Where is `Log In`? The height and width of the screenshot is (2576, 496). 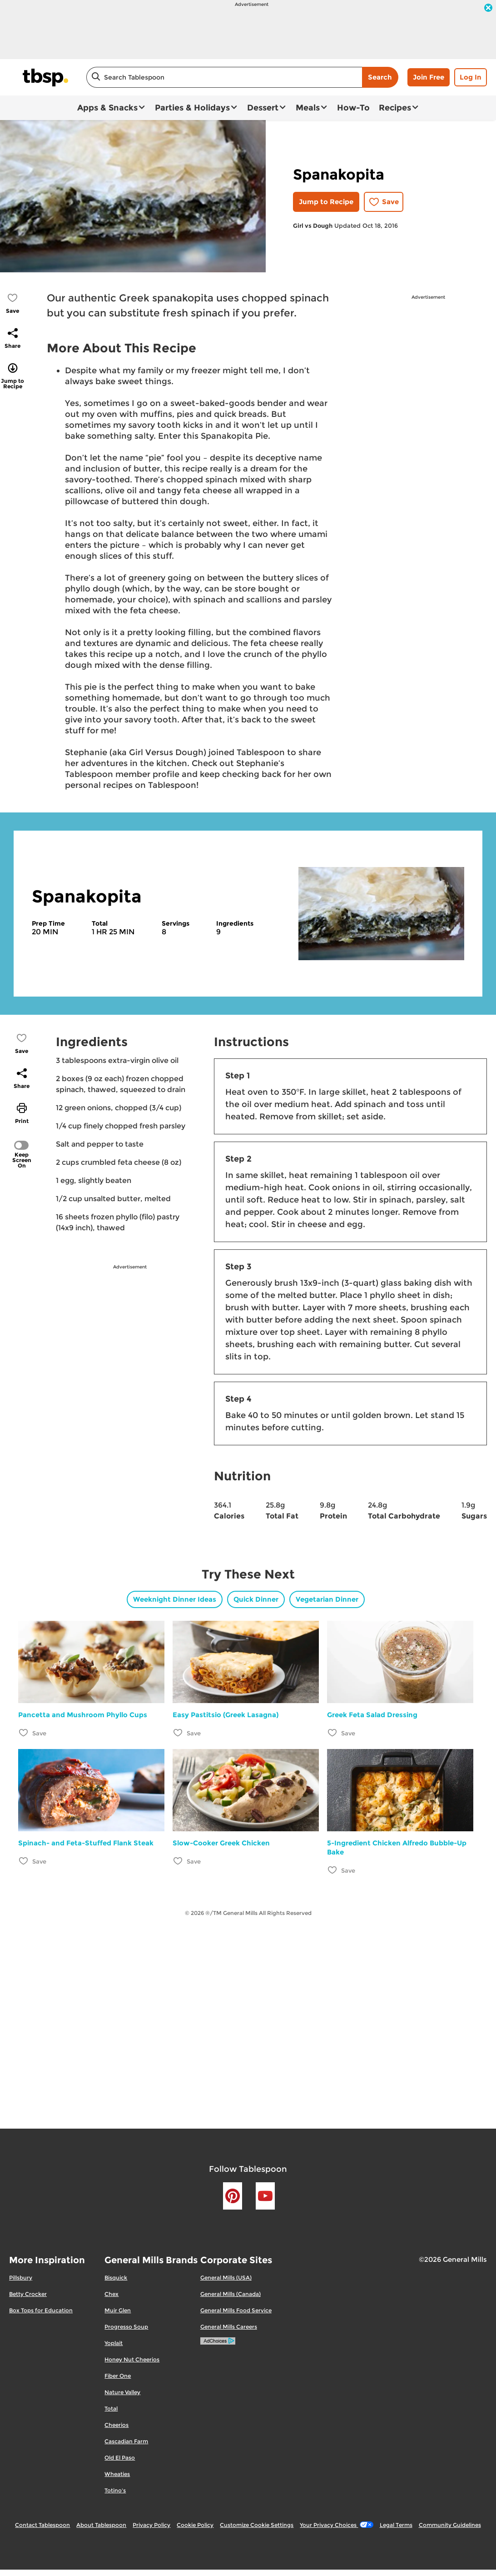 Log In is located at coordinates (470, 77).